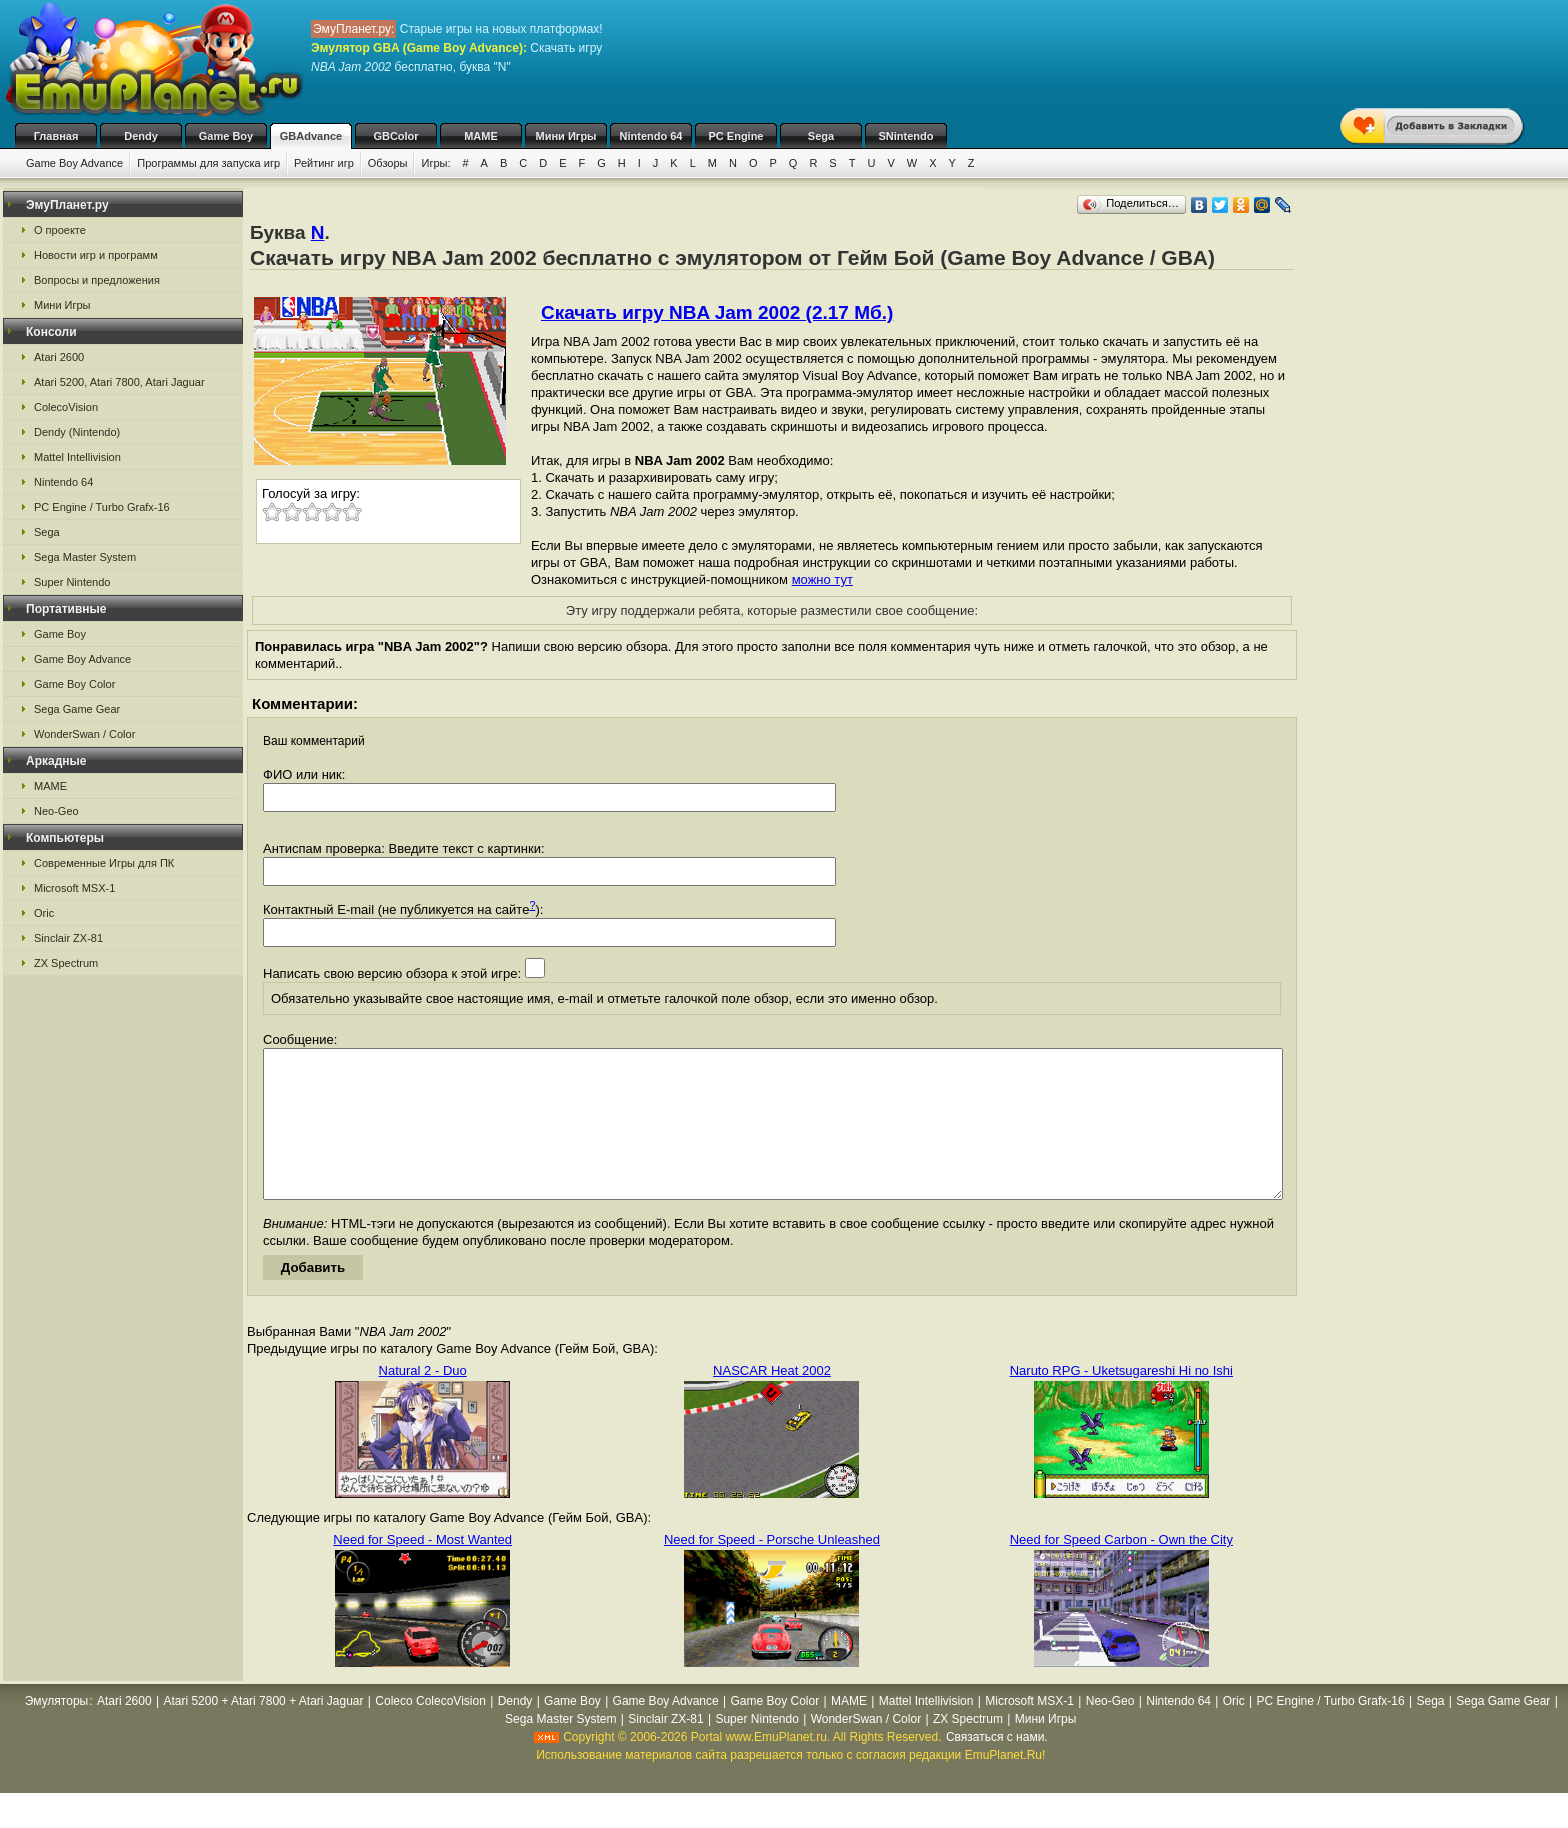  I want to click on Neo-Geo, so click(56, 811).